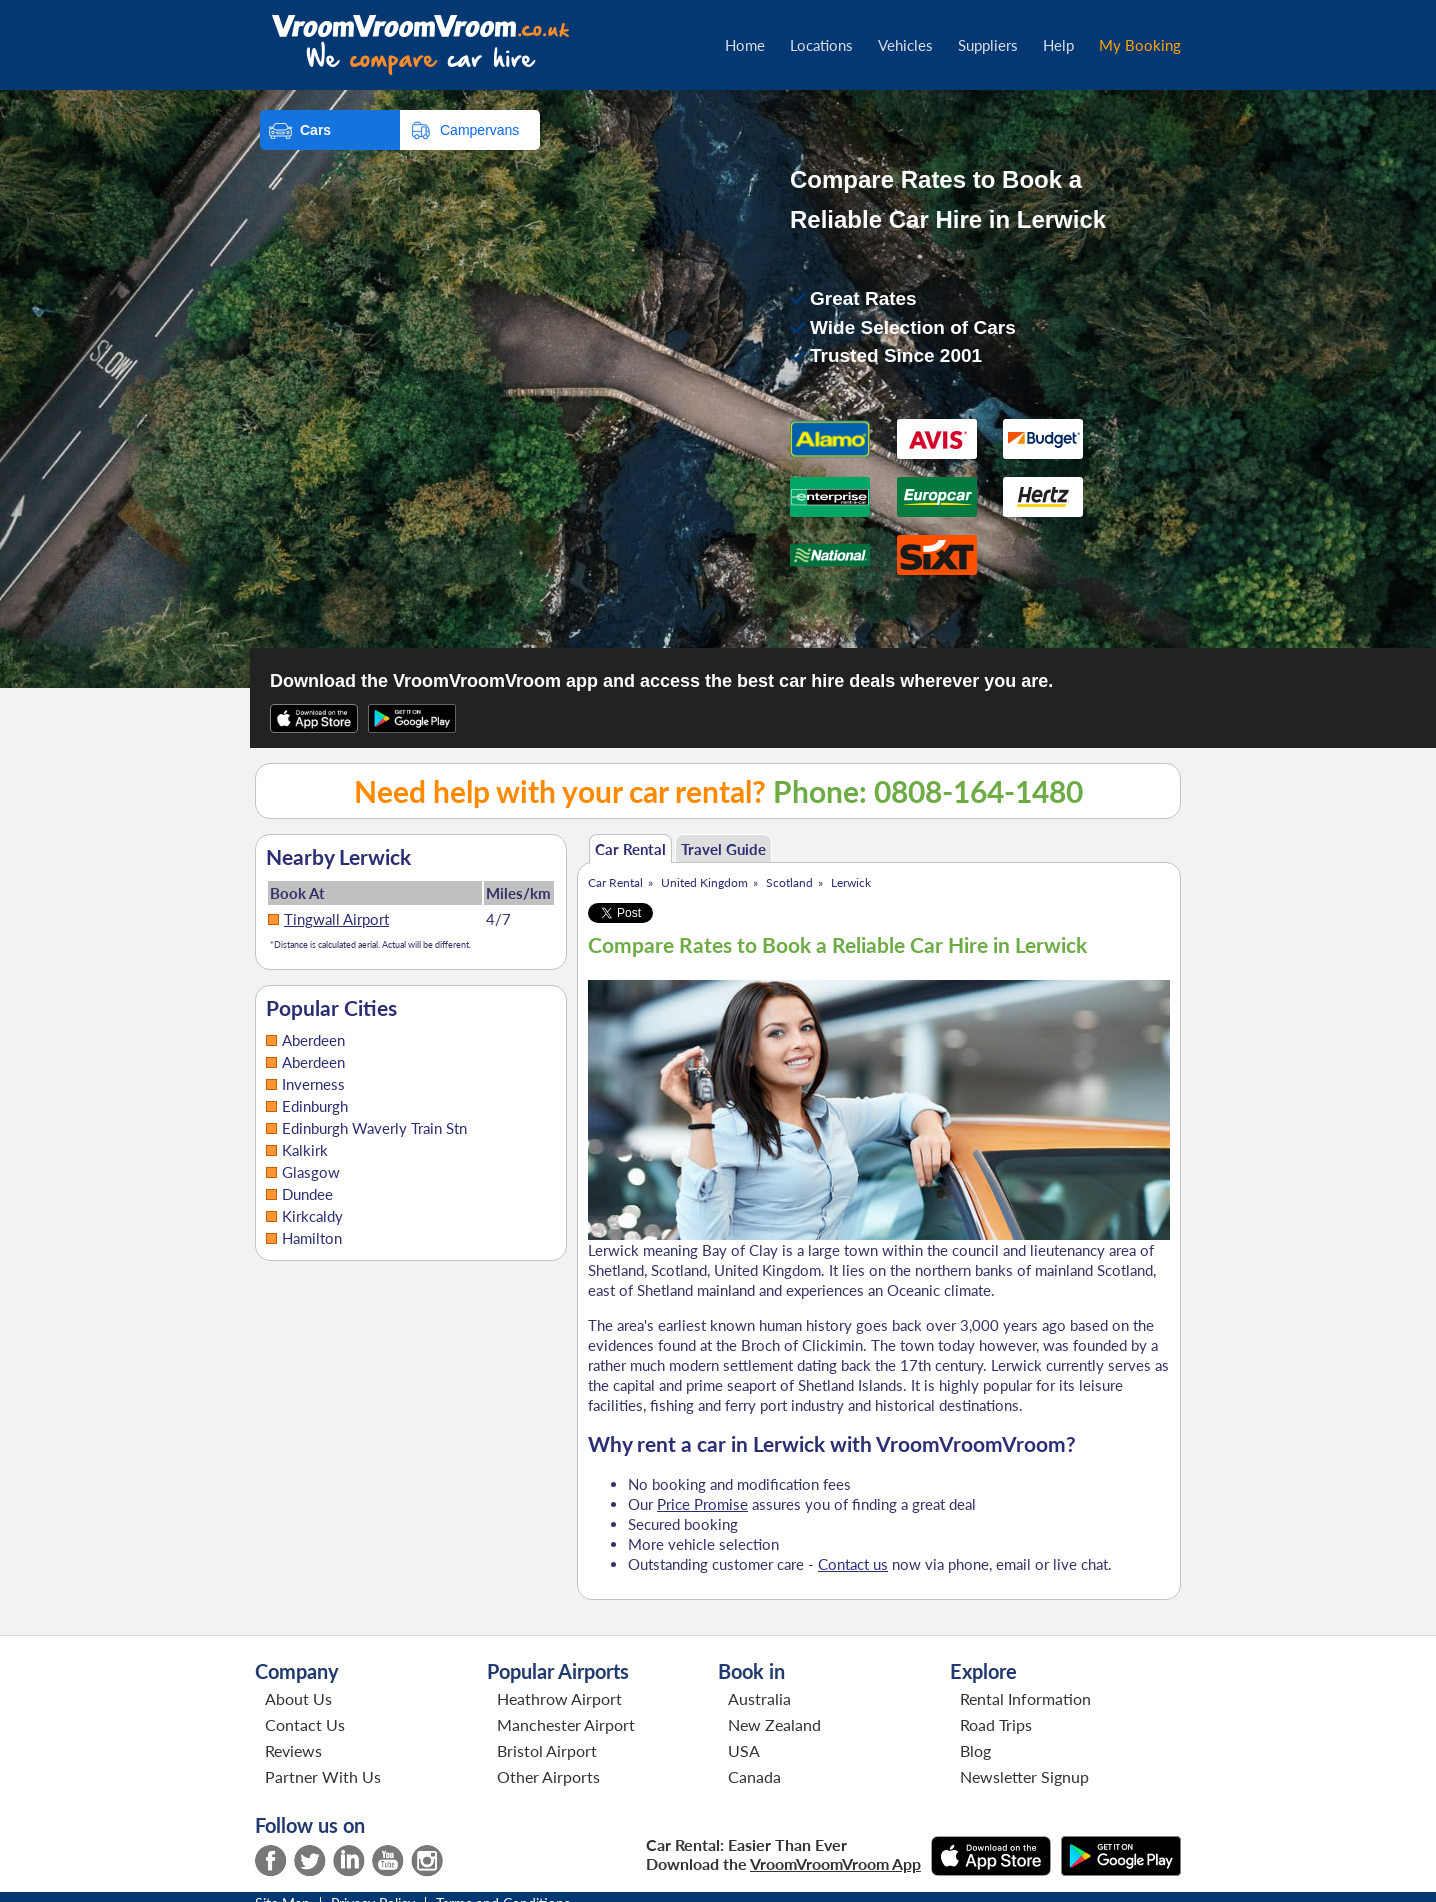 The image size is (1436, 1902). What do you see at coordinates (745, 45) in the screenshot?
I see `Home` at bounding box center [745, 45].